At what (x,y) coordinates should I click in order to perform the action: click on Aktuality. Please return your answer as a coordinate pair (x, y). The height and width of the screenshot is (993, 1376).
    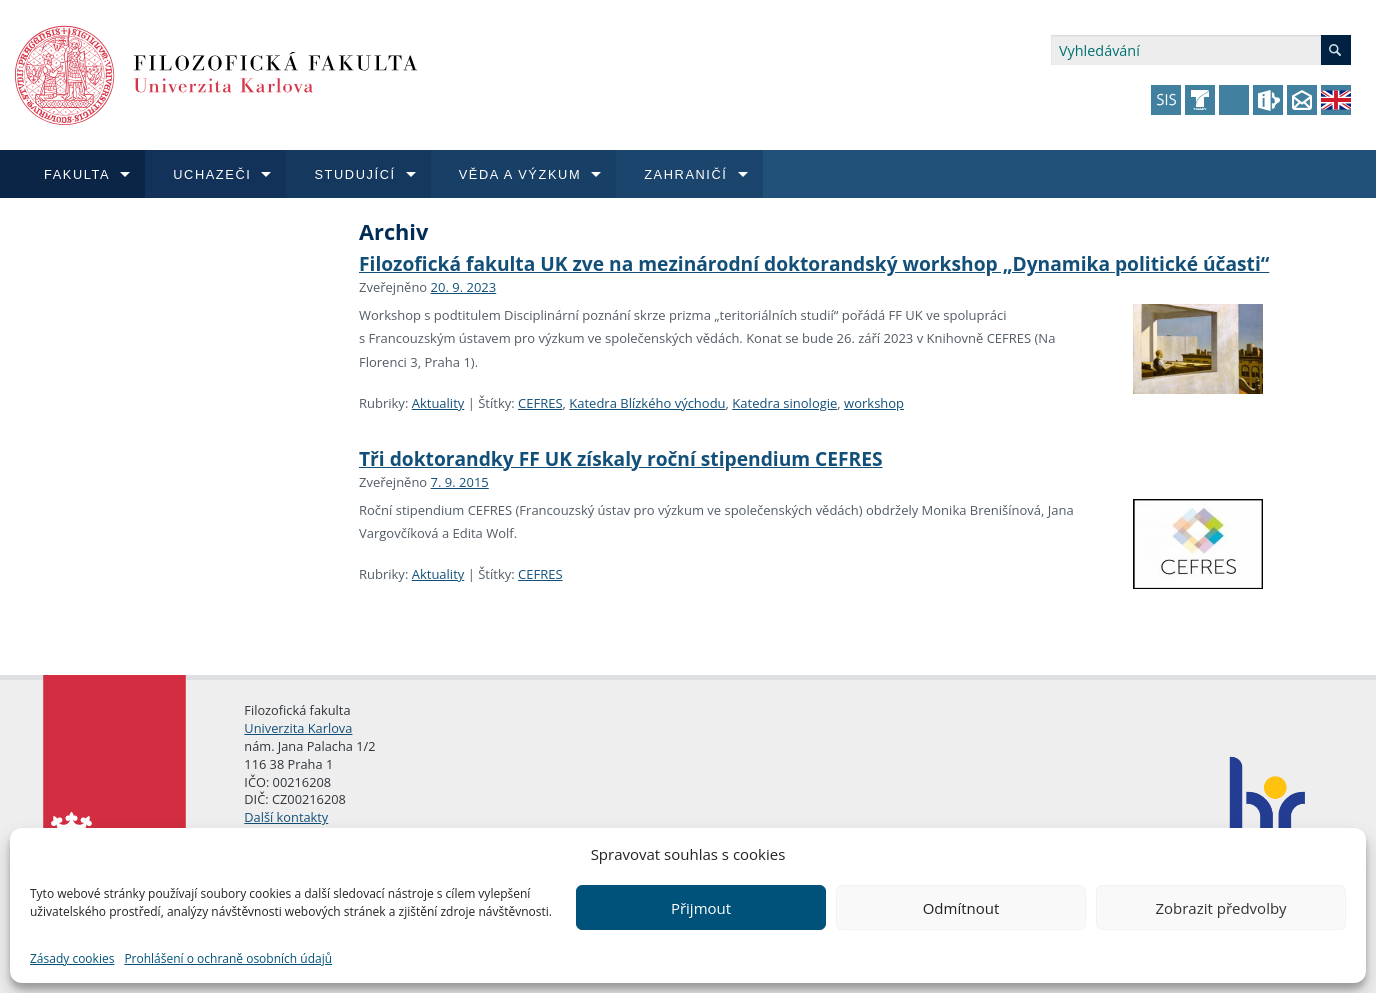
    Looking at the image, I should click on (438, 403).